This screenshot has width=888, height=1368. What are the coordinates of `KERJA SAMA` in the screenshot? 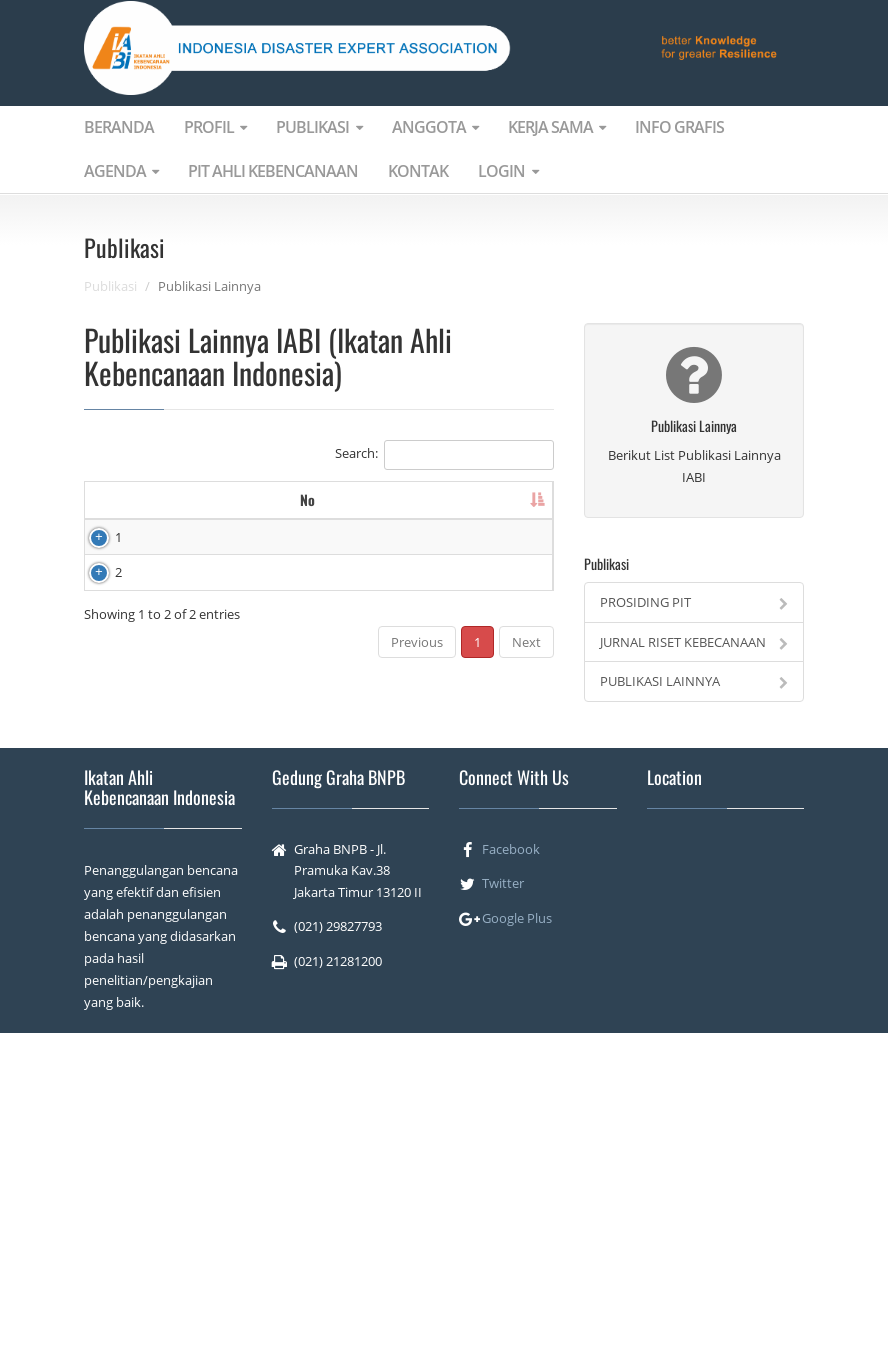 It's located at (556, 127).